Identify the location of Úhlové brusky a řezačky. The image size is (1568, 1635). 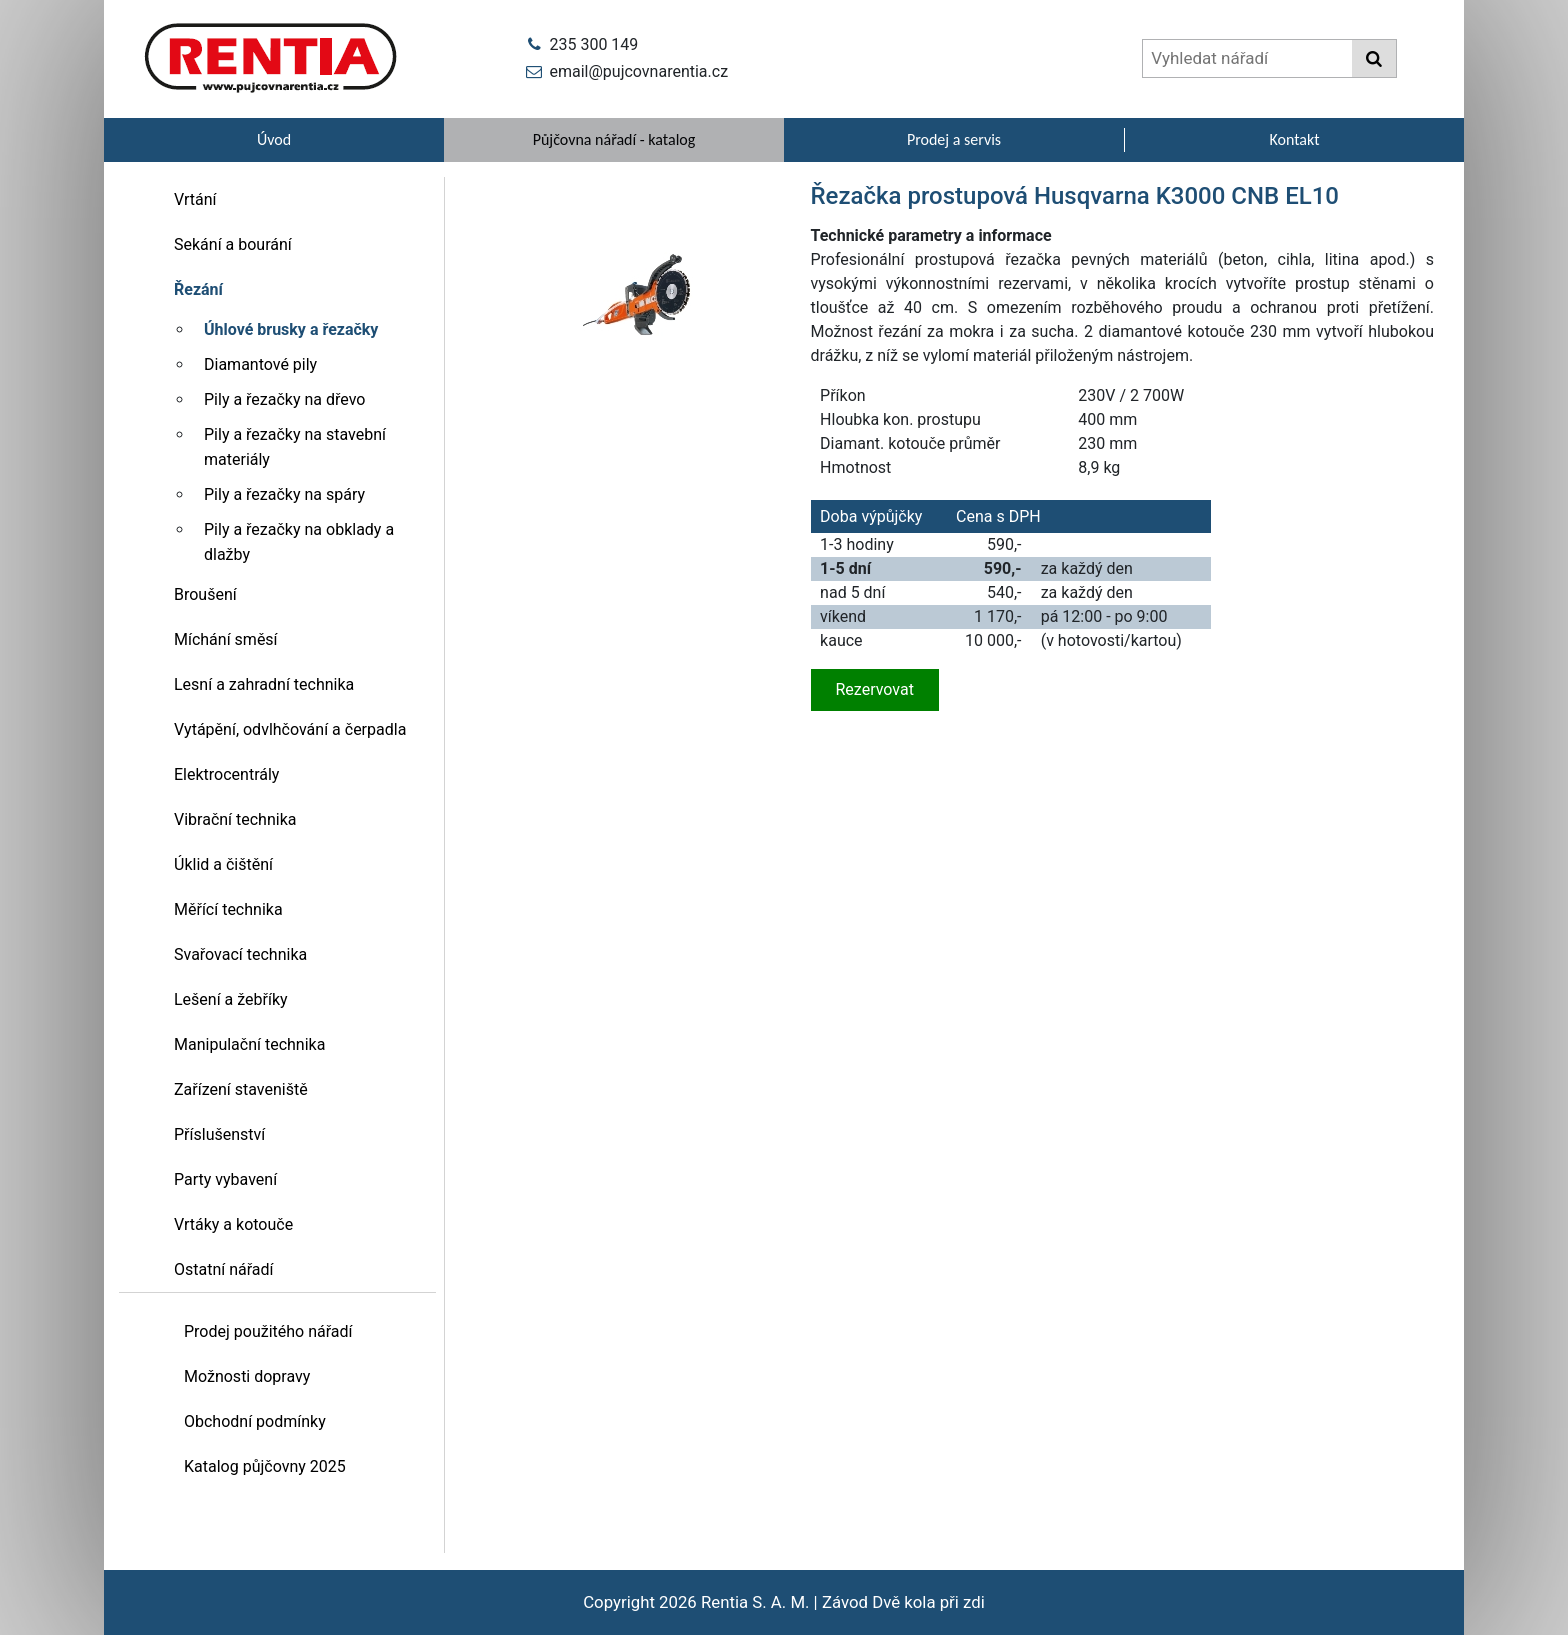
(291, 329).